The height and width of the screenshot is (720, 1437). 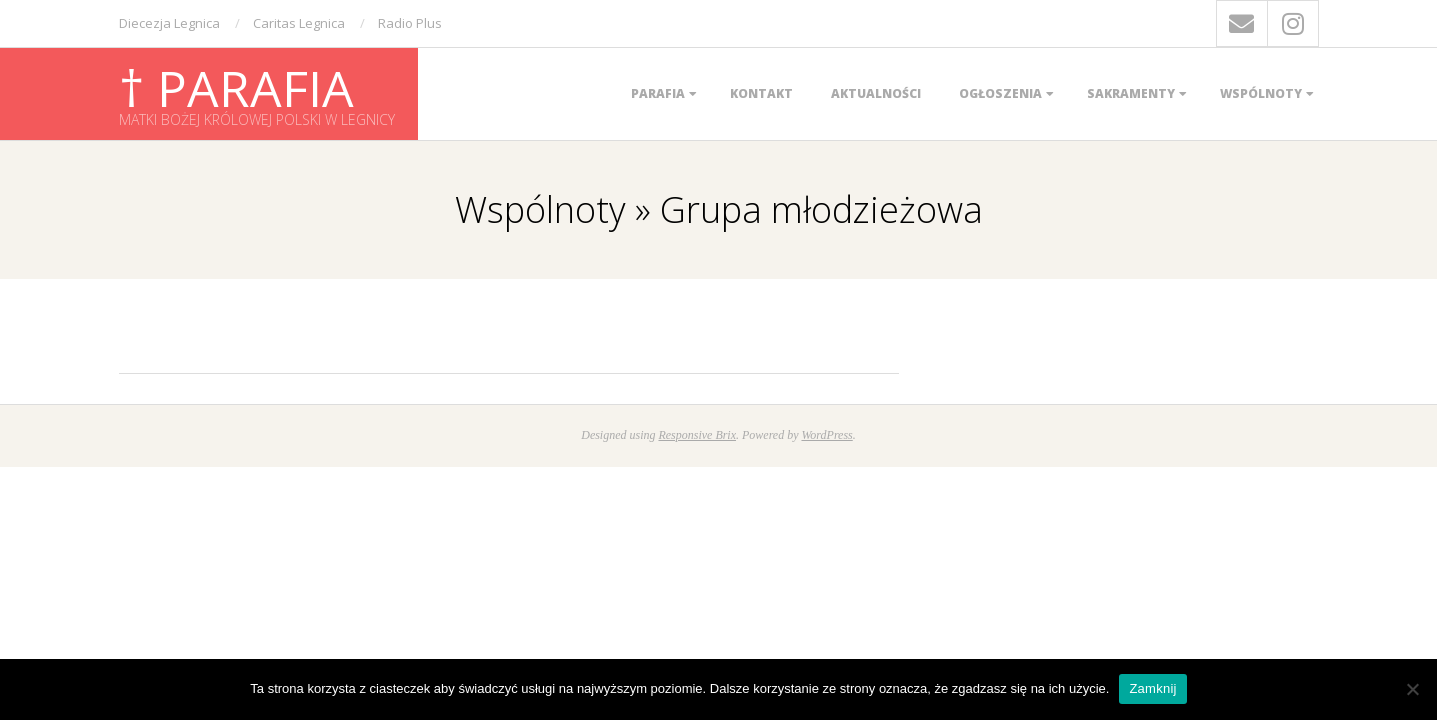 I want to click on Ogłoszenia, so click(x=1000, y=93).